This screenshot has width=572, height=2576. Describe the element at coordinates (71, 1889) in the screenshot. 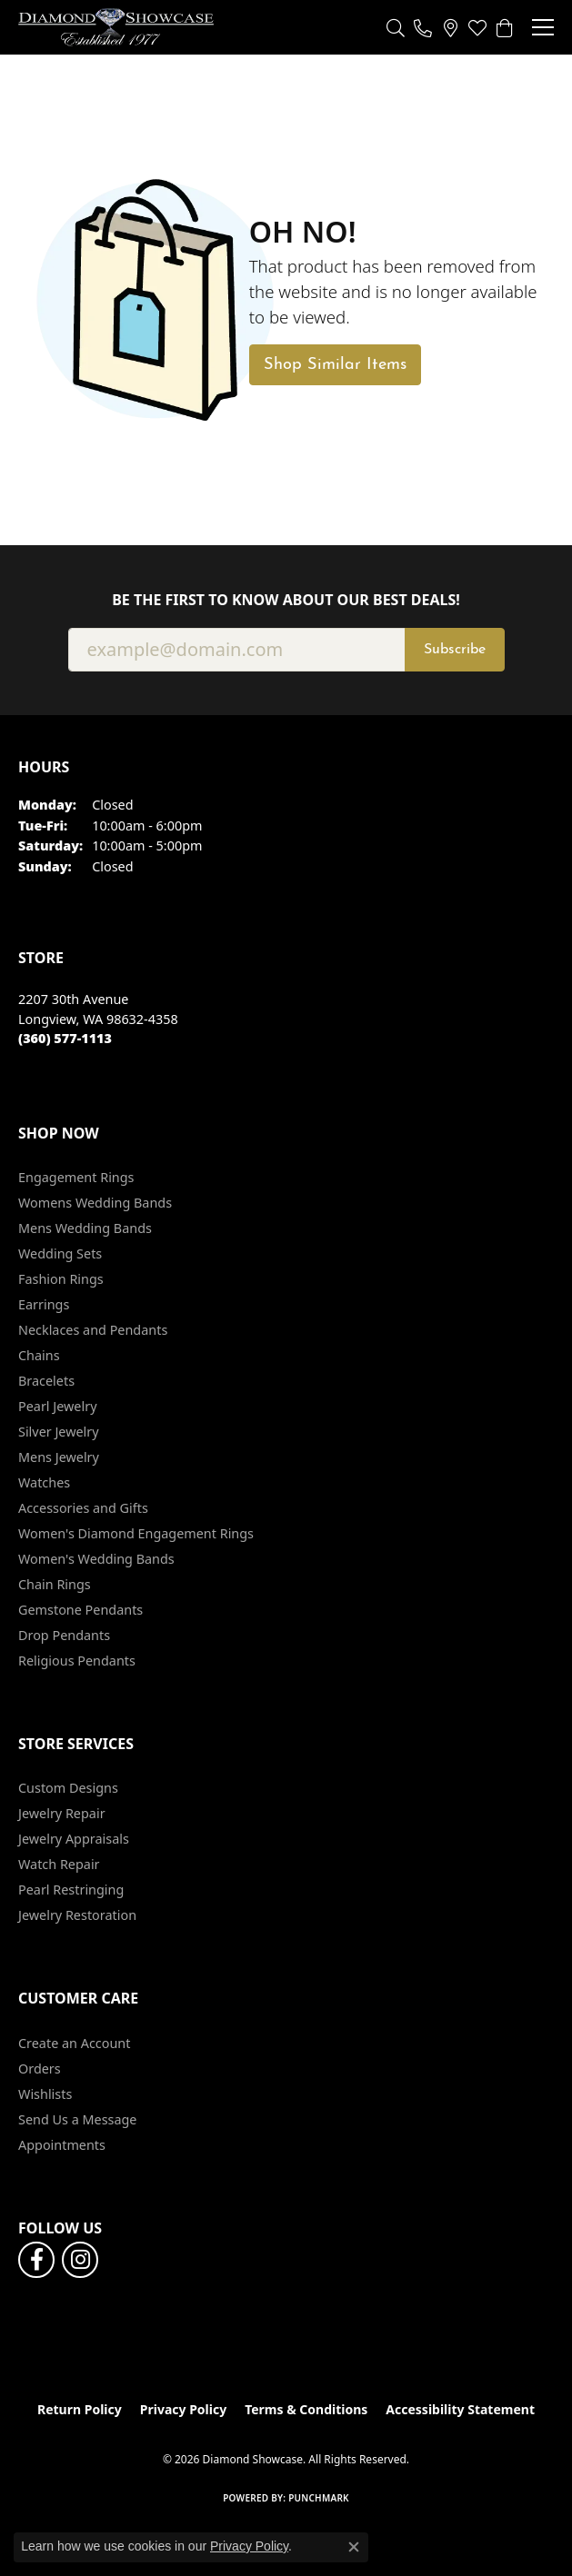

I see `Pearl Restringing` at that location.